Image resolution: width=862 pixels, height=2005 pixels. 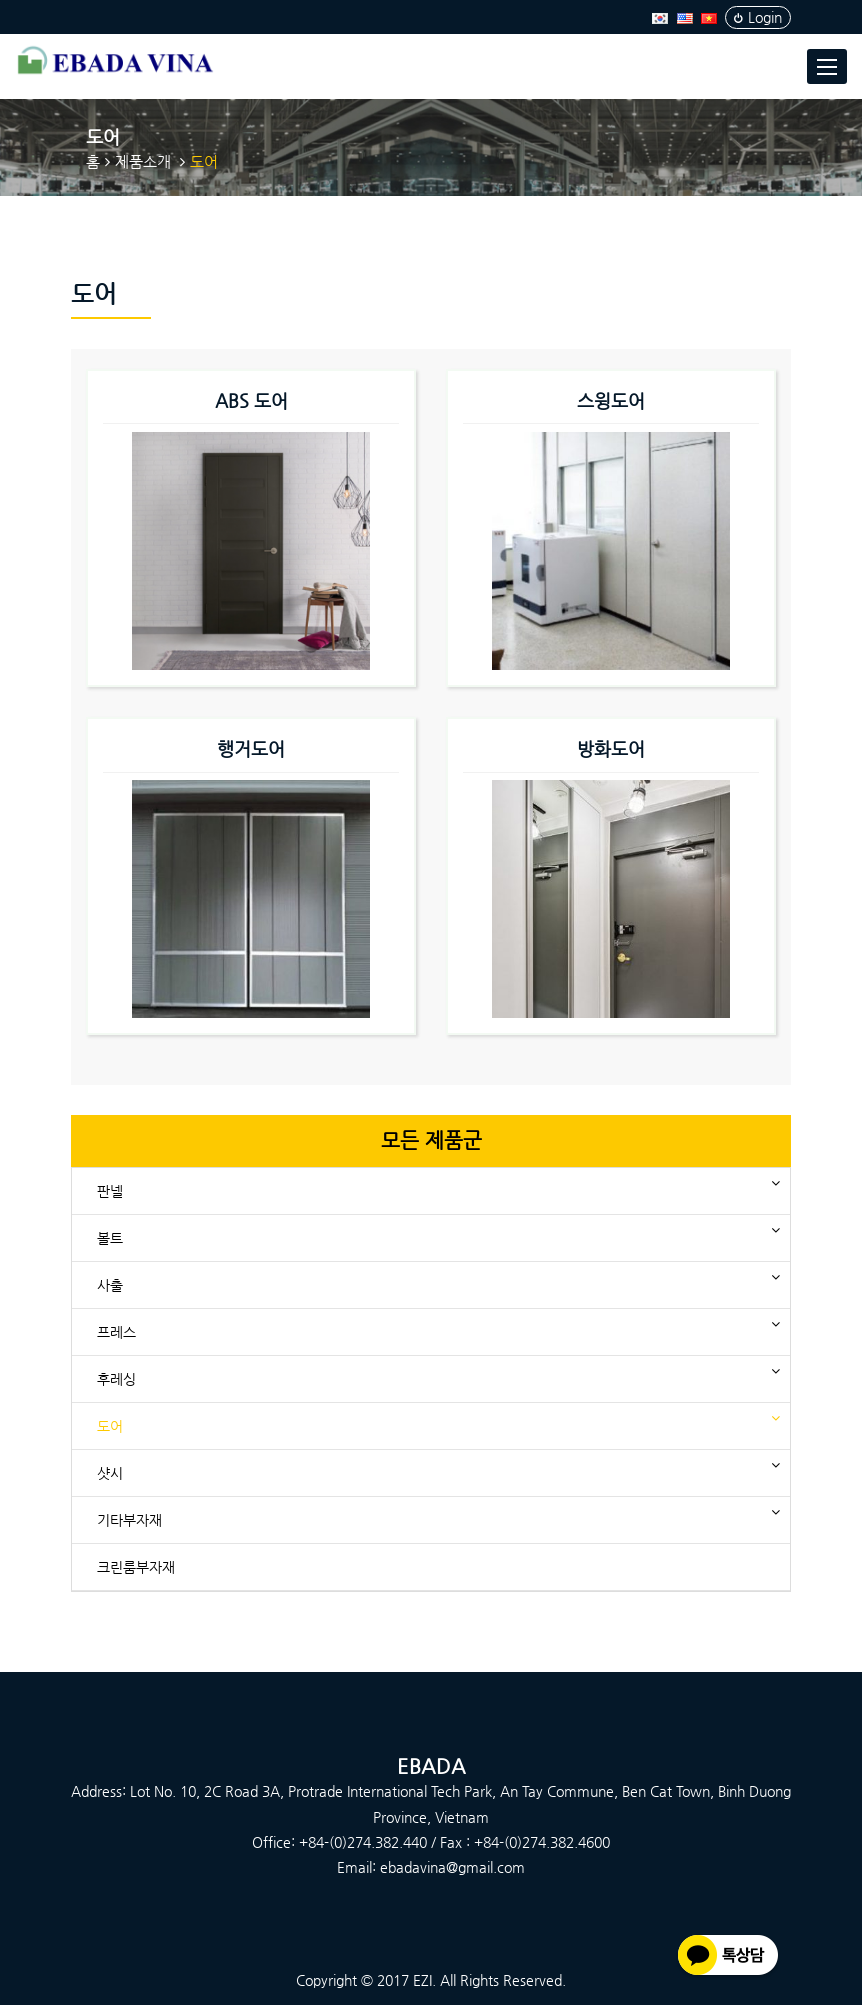 What do you see at coordinates (117, 1422) in the screenshot?
I see `도어` at bounding box center [117, 1422].